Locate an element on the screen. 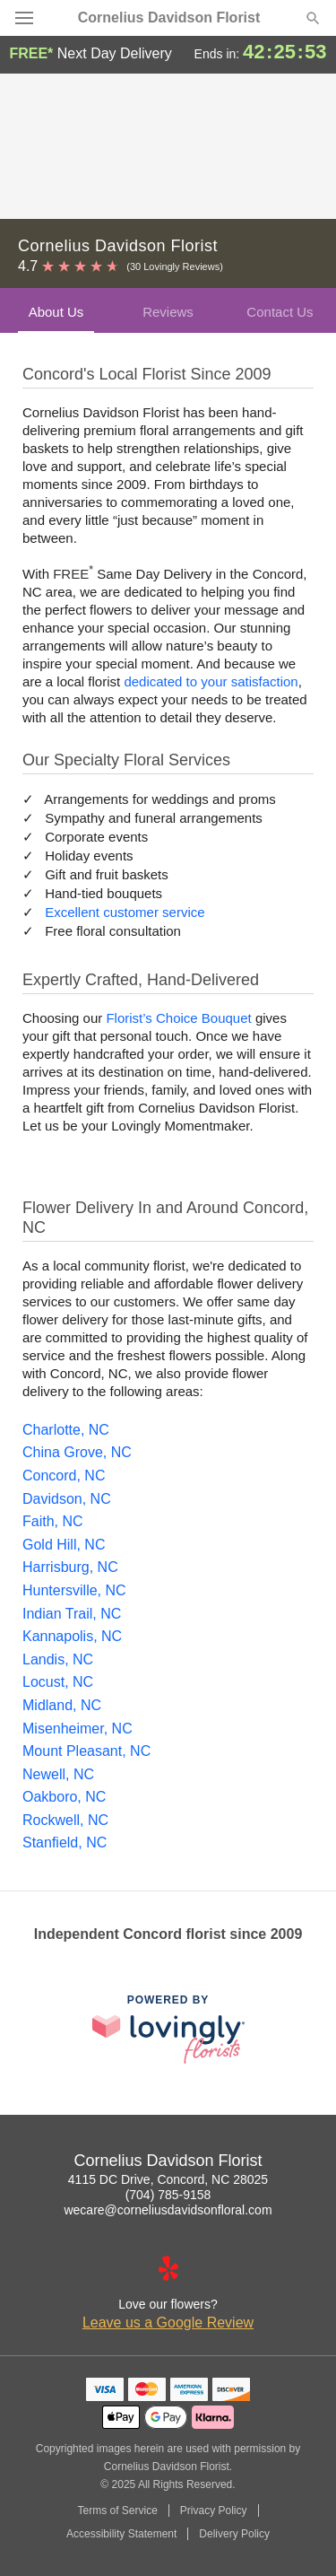 This screenshot has height=2576, width=336. Privacy Policy is located at coordinates (213, 2510).